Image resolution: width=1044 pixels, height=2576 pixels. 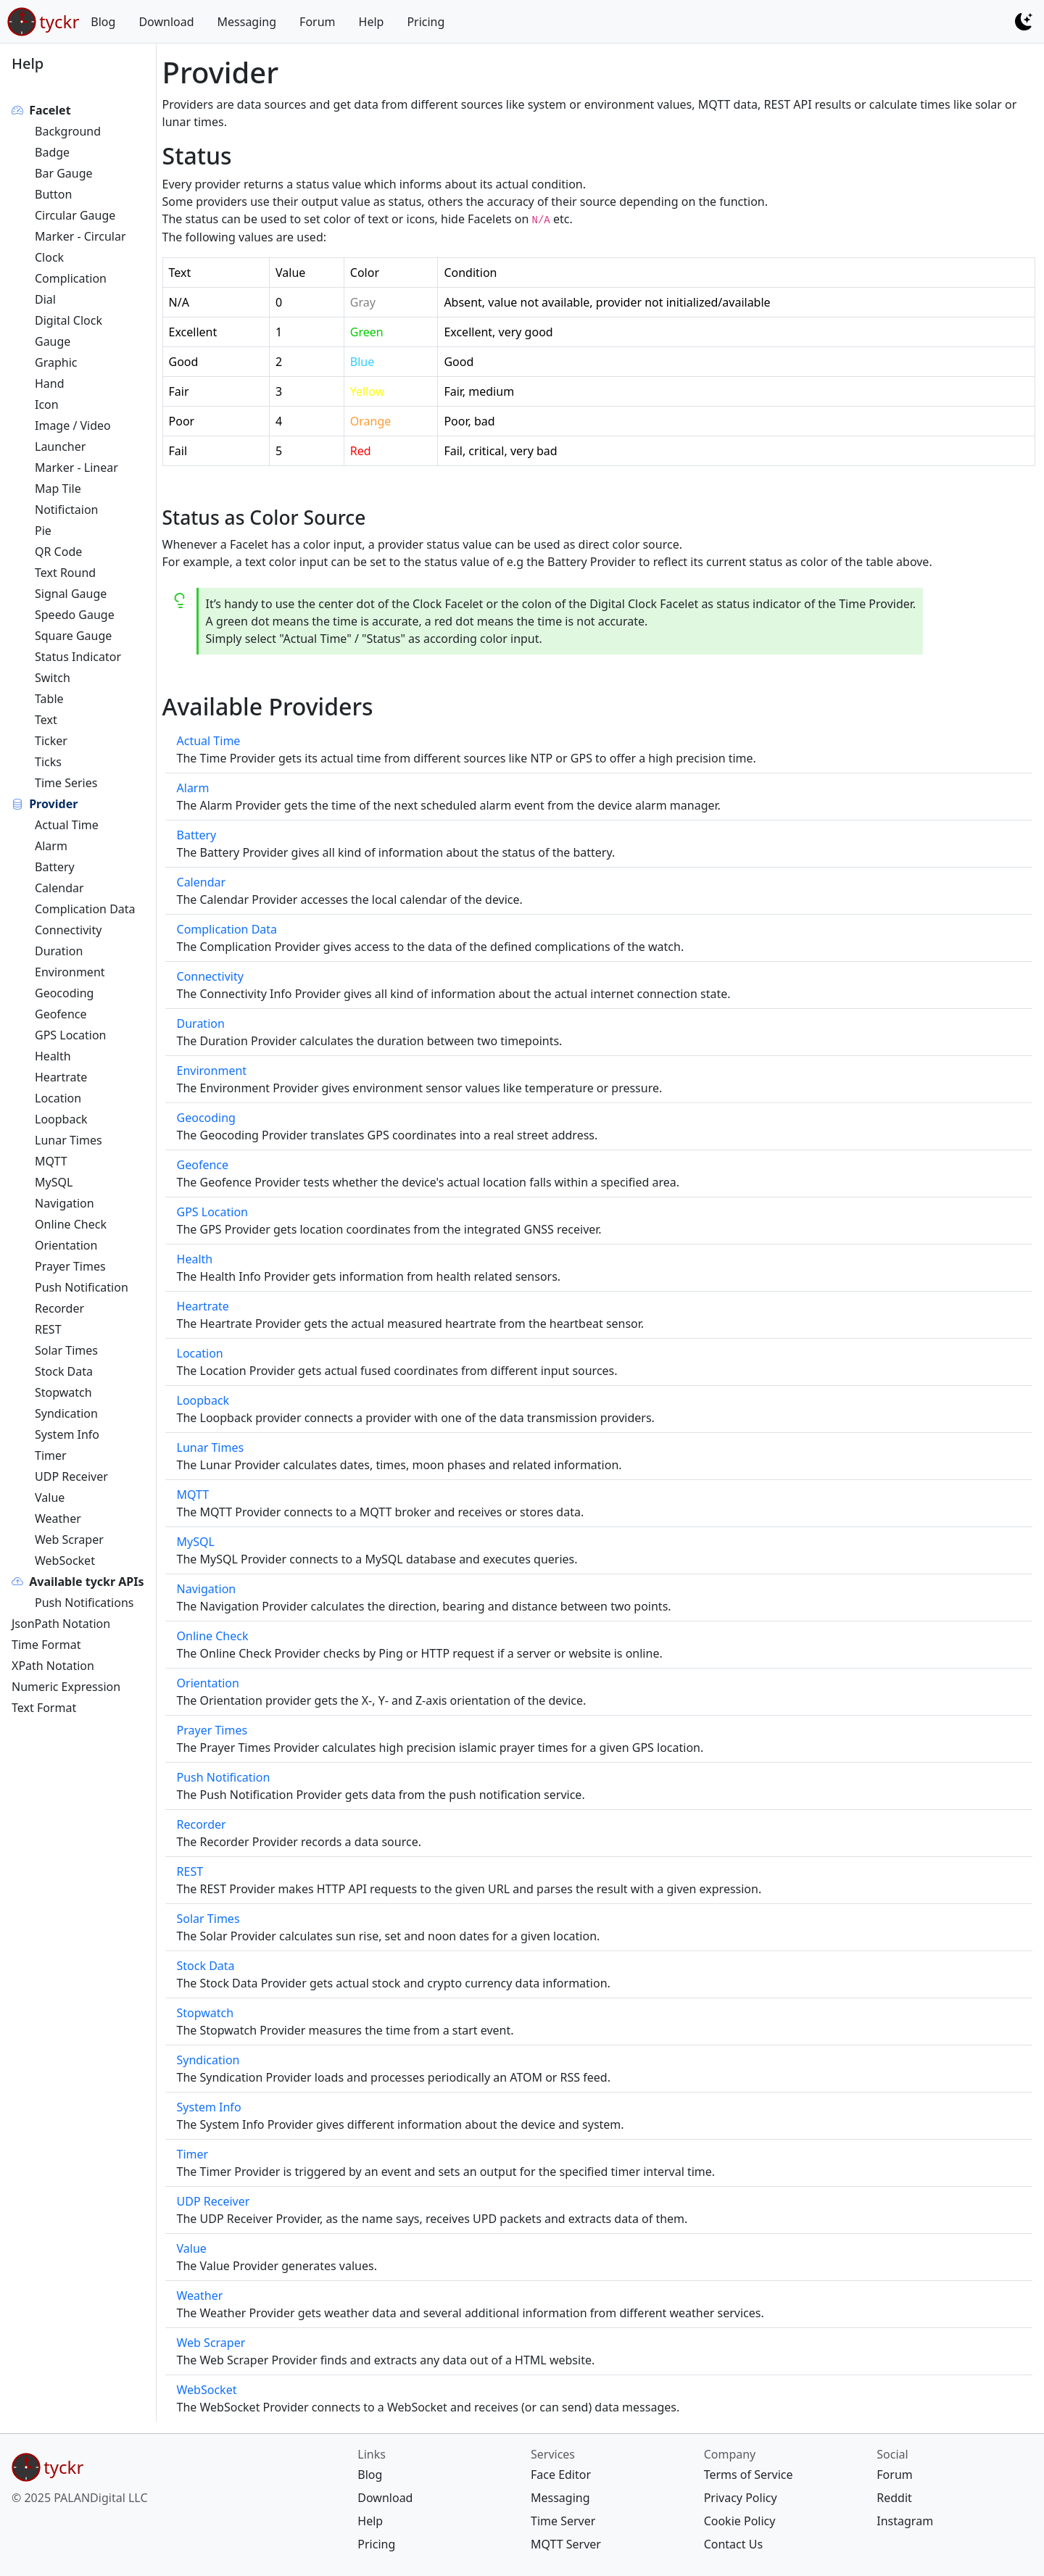 I want to click on Time Format, so click(x=46, y=1645).